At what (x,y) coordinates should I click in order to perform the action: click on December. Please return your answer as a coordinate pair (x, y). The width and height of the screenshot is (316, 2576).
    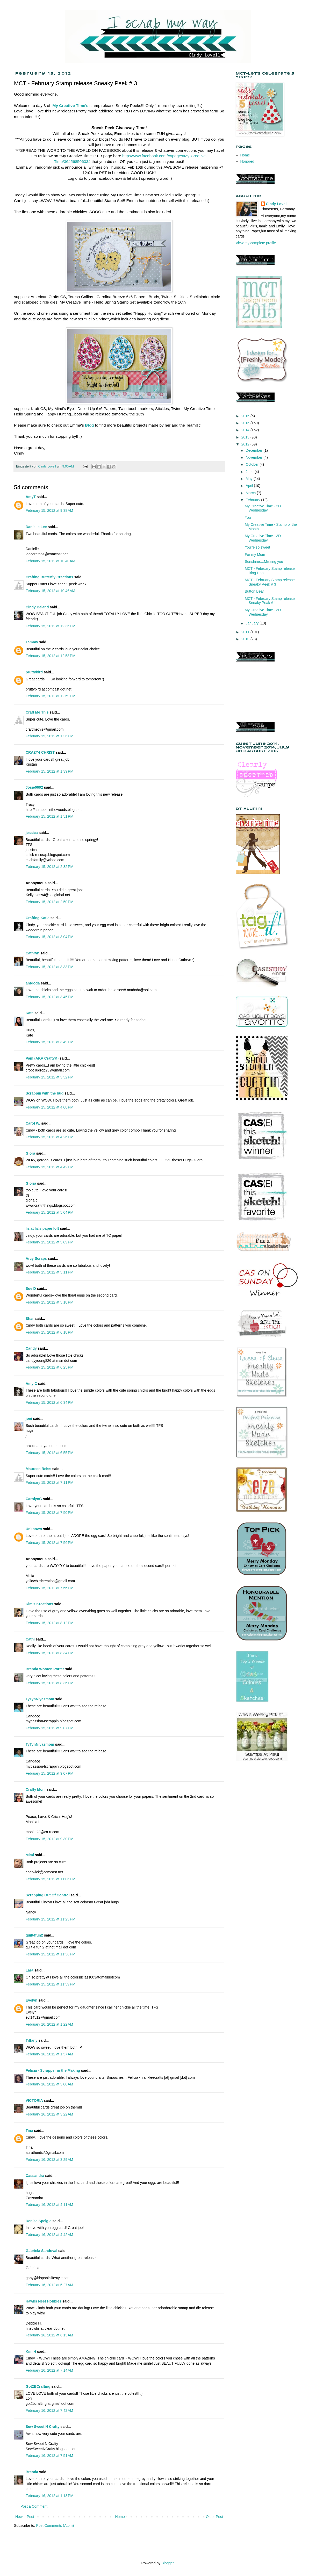
    Looking at the image, I should click on (254, 450).